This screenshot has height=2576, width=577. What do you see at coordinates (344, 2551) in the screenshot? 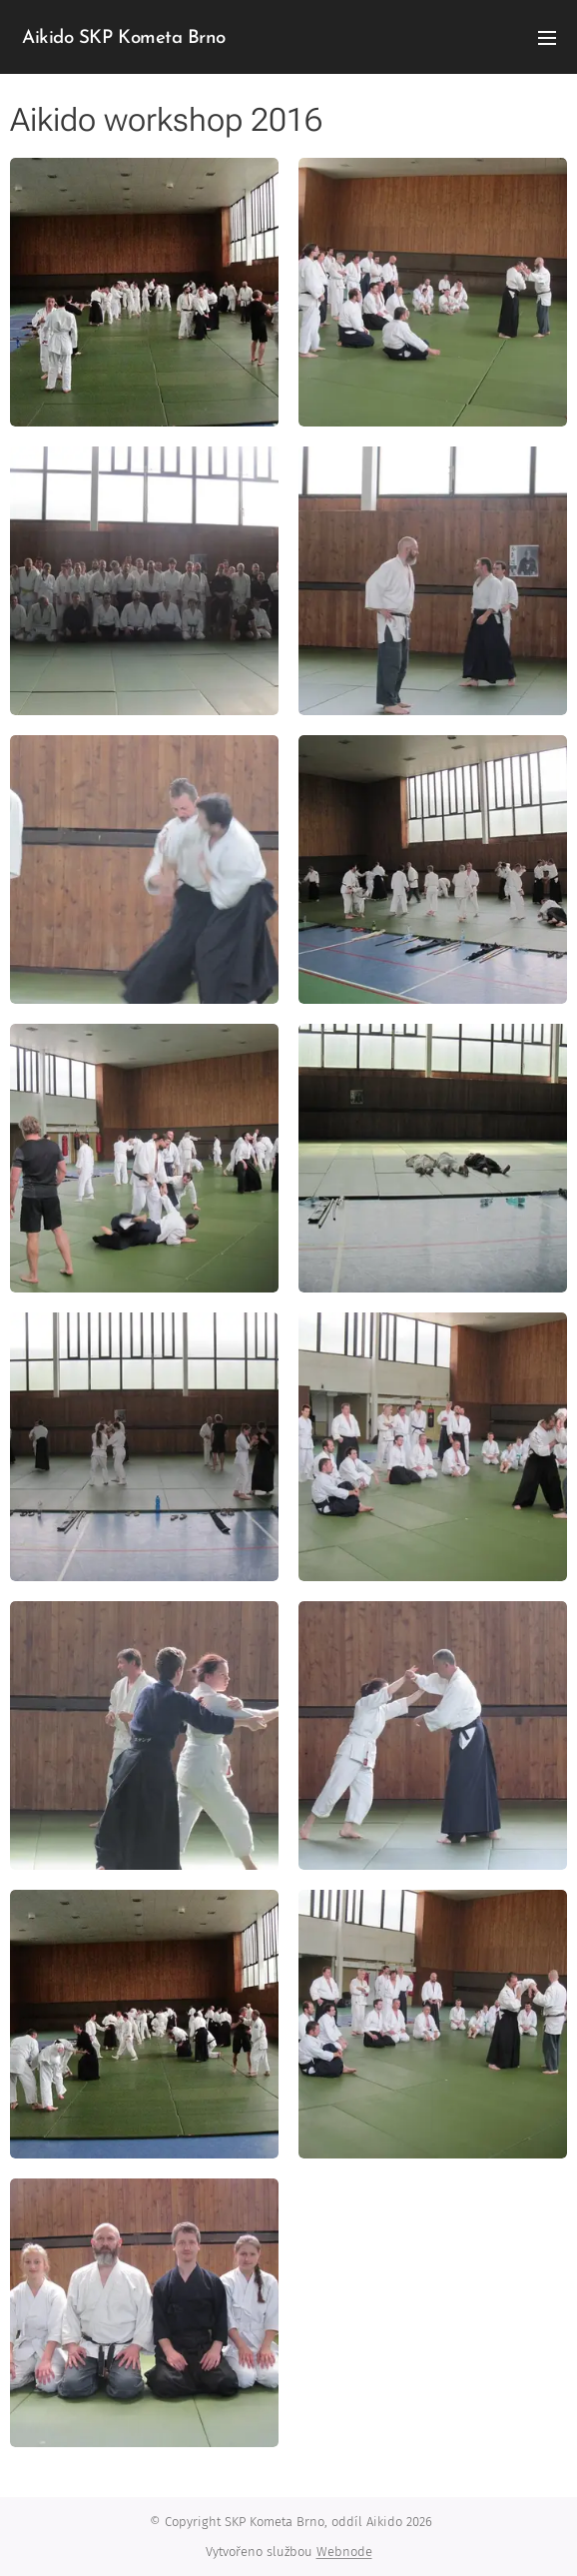
I see `Webnode` at bounding box center [344, 2551].